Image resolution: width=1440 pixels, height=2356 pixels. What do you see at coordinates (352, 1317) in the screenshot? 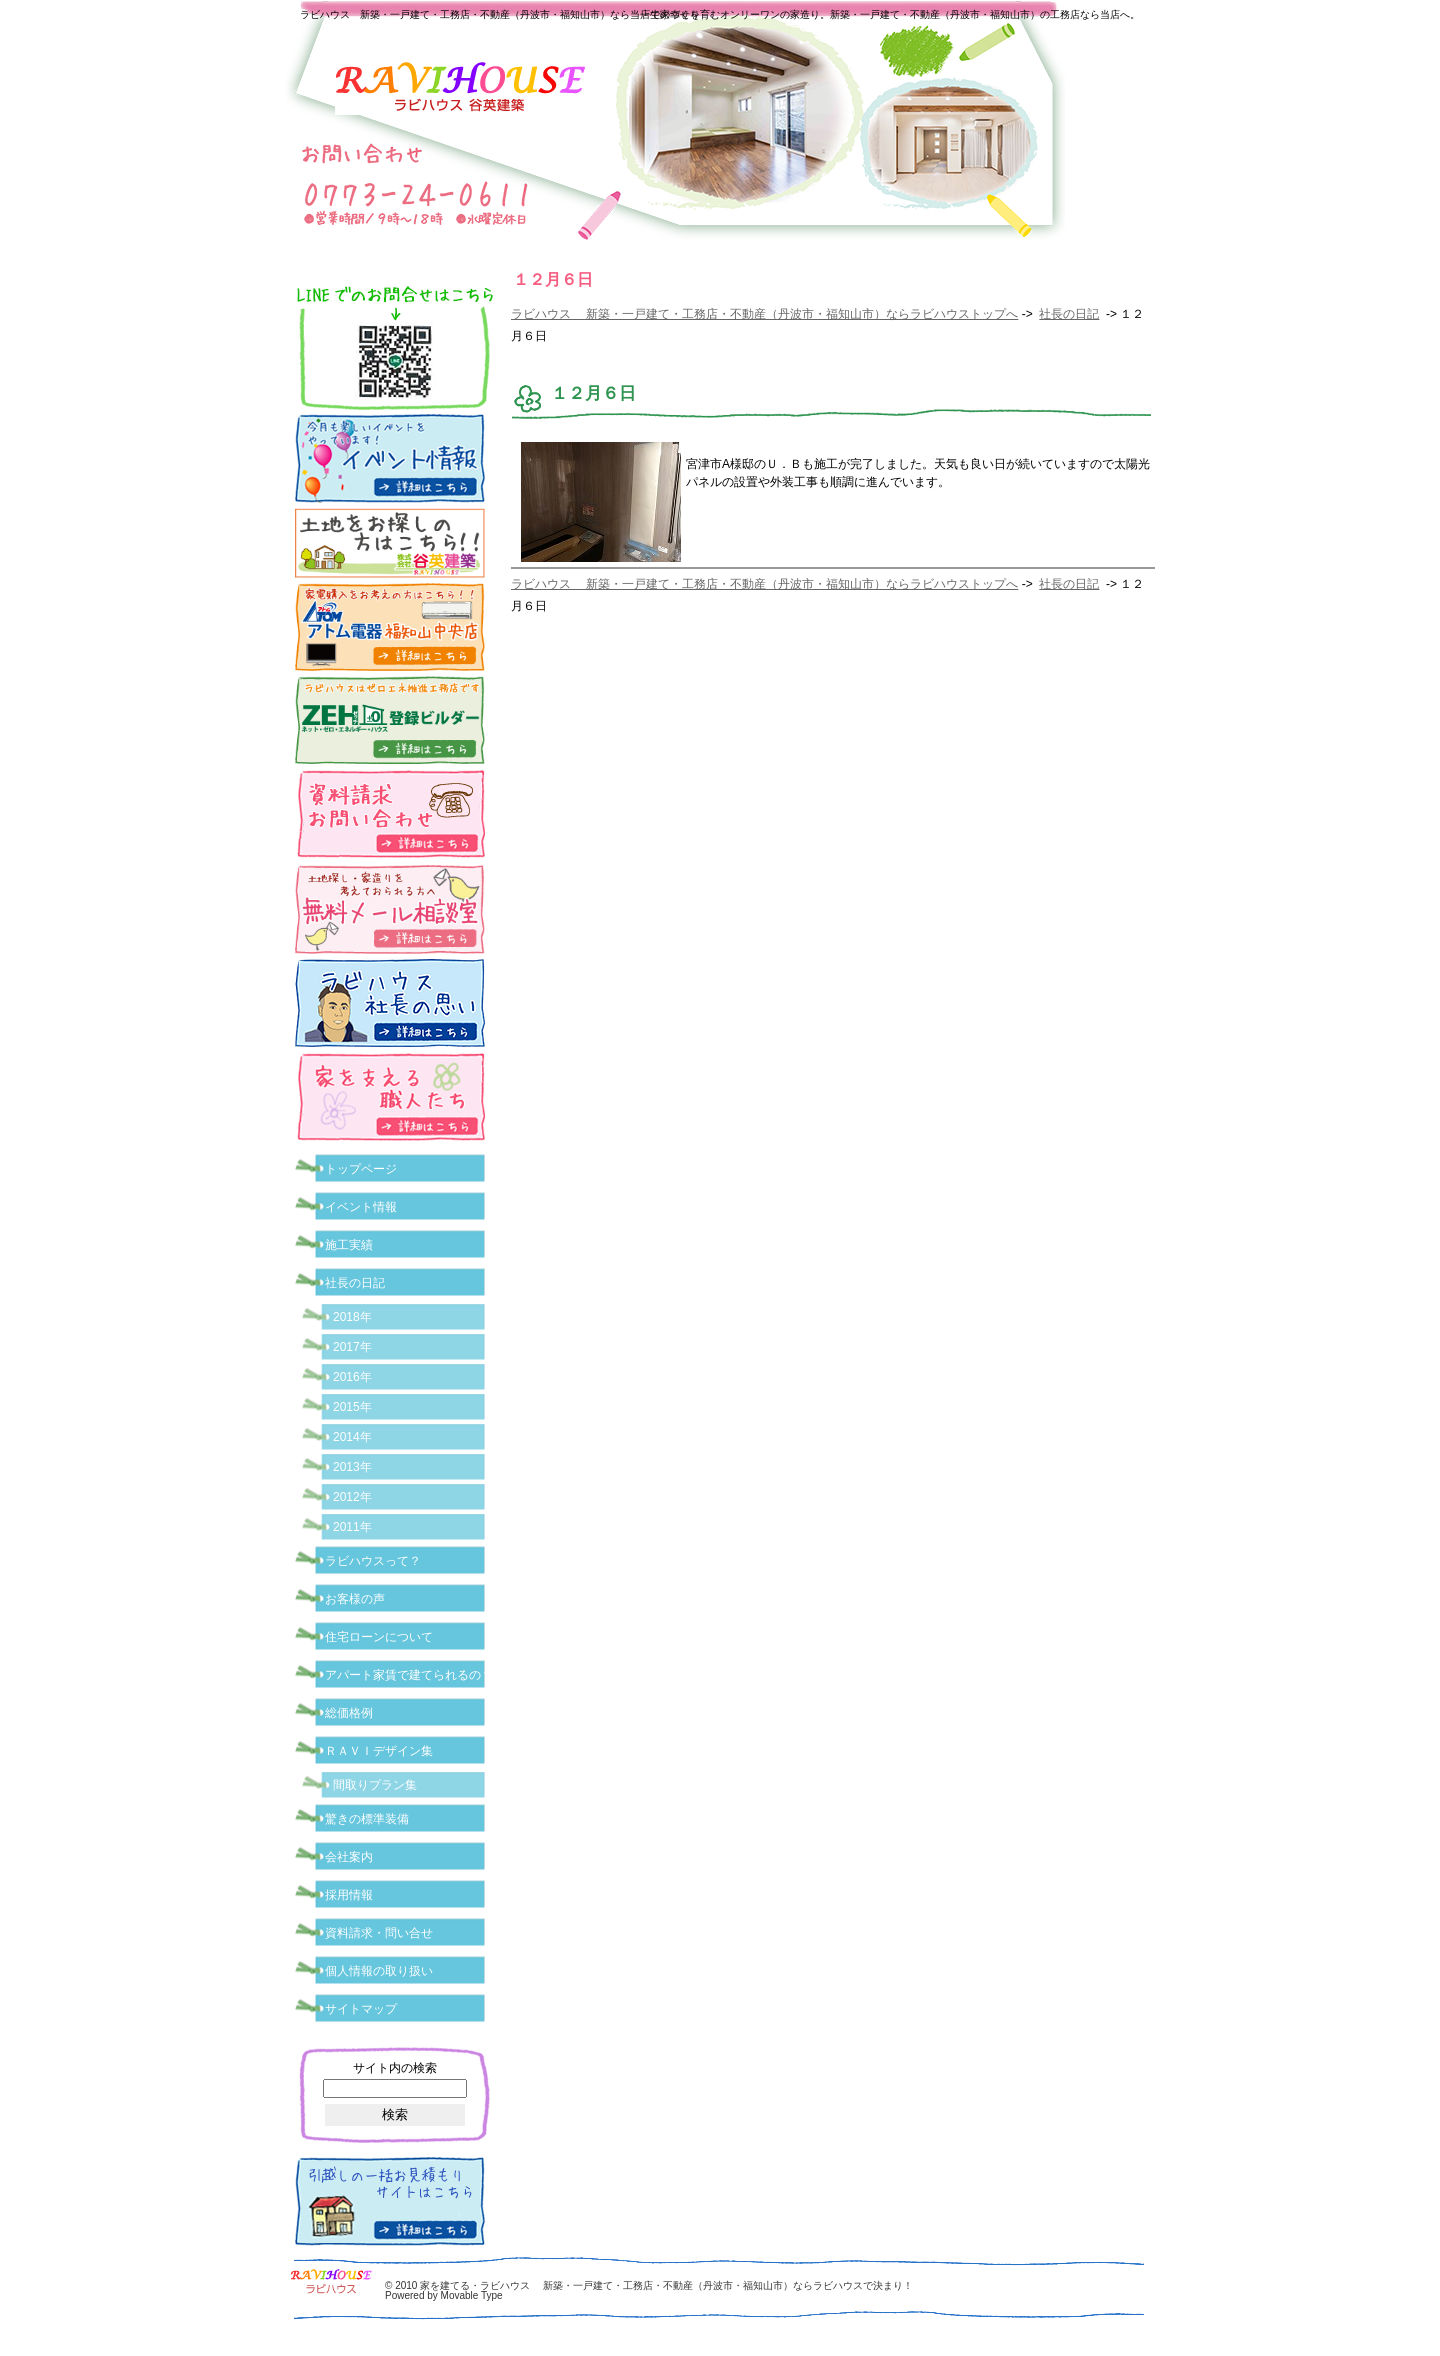
I see `2018年` at bounding box center [352, 1317].